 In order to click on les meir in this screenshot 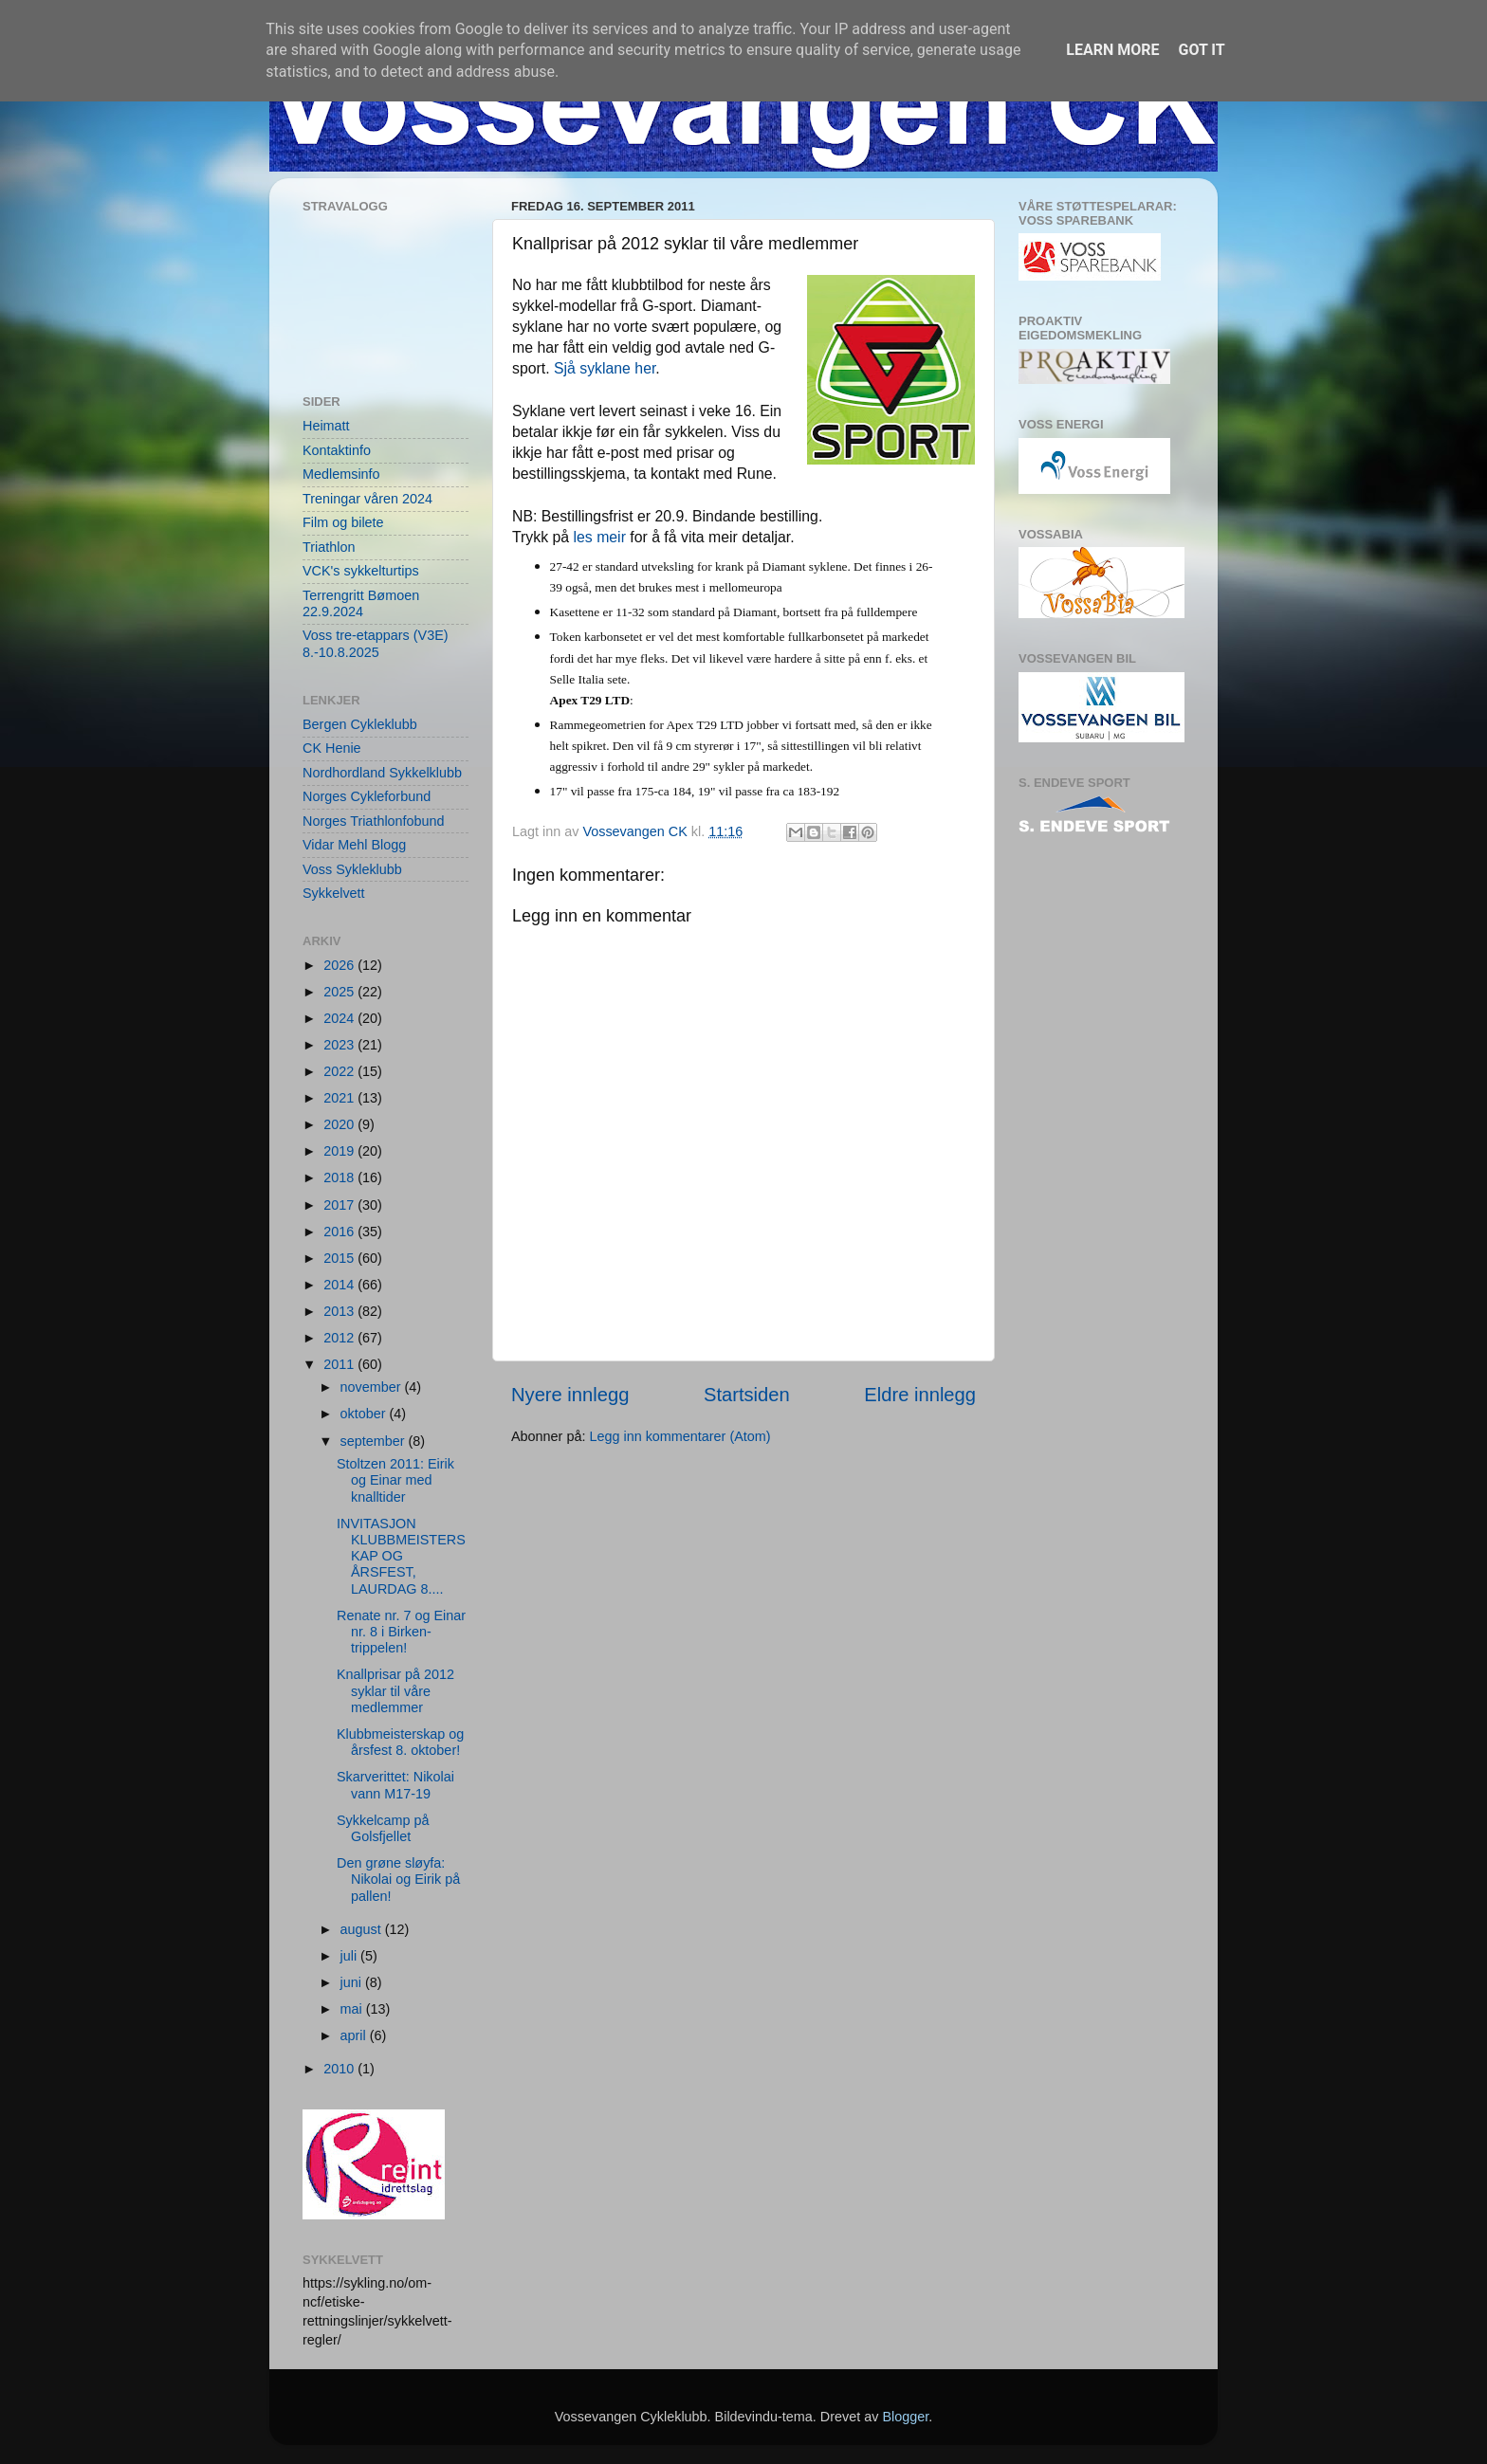, I will do `click(600, 537)`.